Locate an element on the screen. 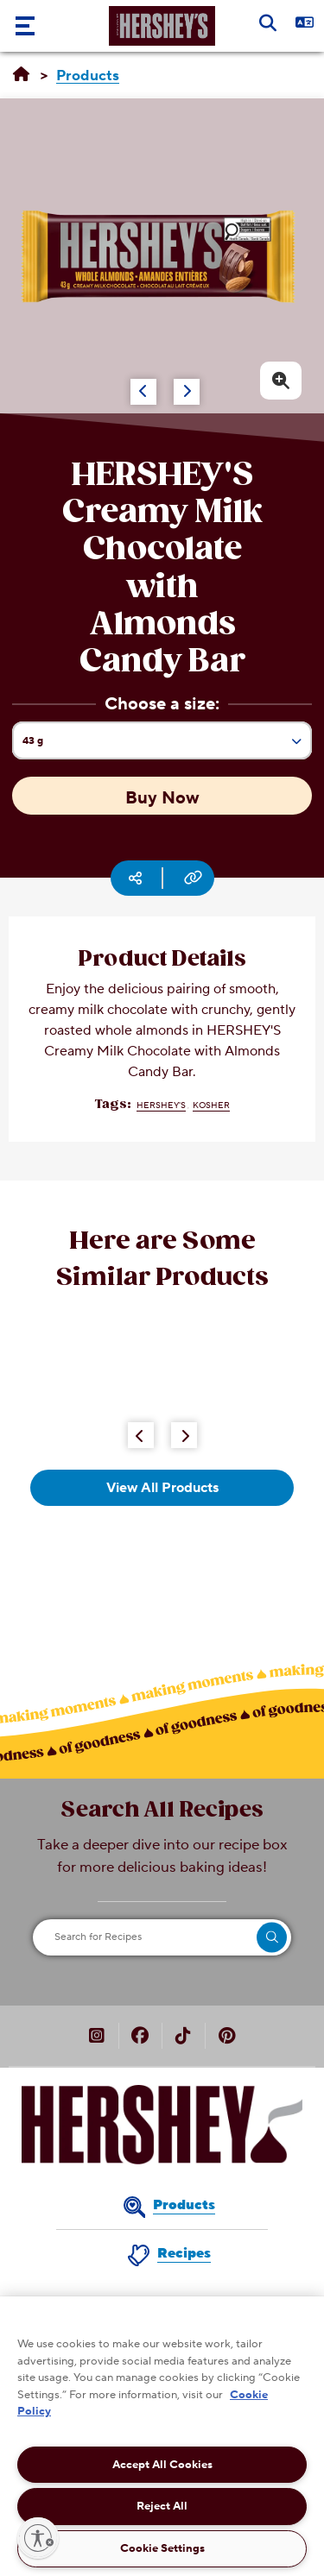 This screenshot has height=2576, width=324. Cookie Settings [Cookie Settings, Opens the preference center dialog] is located at coordinates (162, 2548).